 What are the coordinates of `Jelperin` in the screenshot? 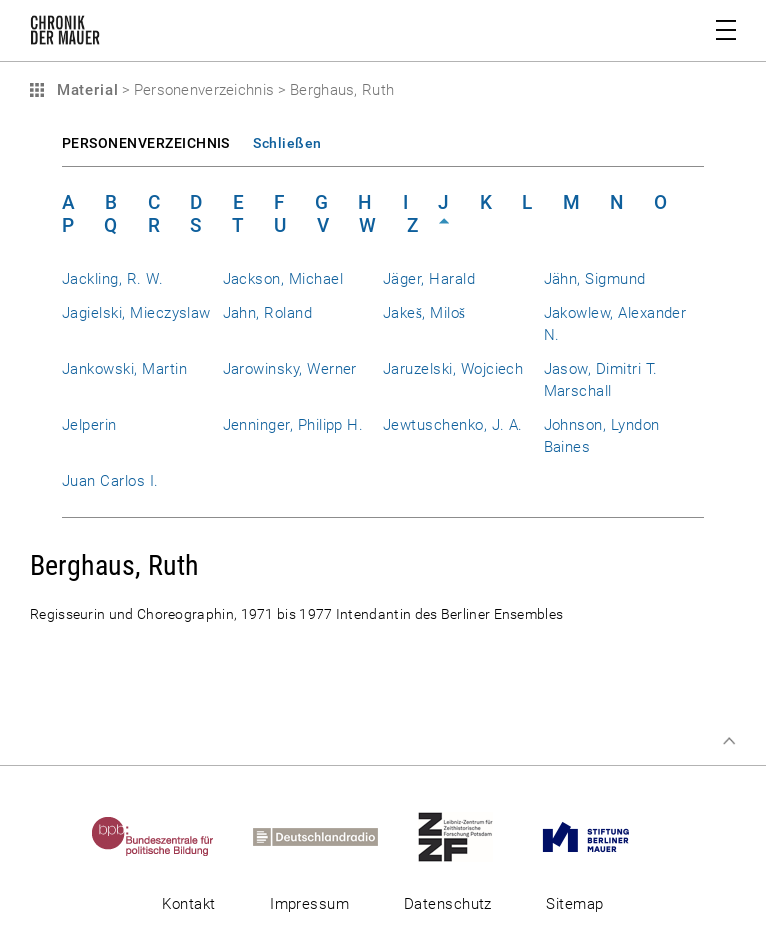 It's located at (89, 425).